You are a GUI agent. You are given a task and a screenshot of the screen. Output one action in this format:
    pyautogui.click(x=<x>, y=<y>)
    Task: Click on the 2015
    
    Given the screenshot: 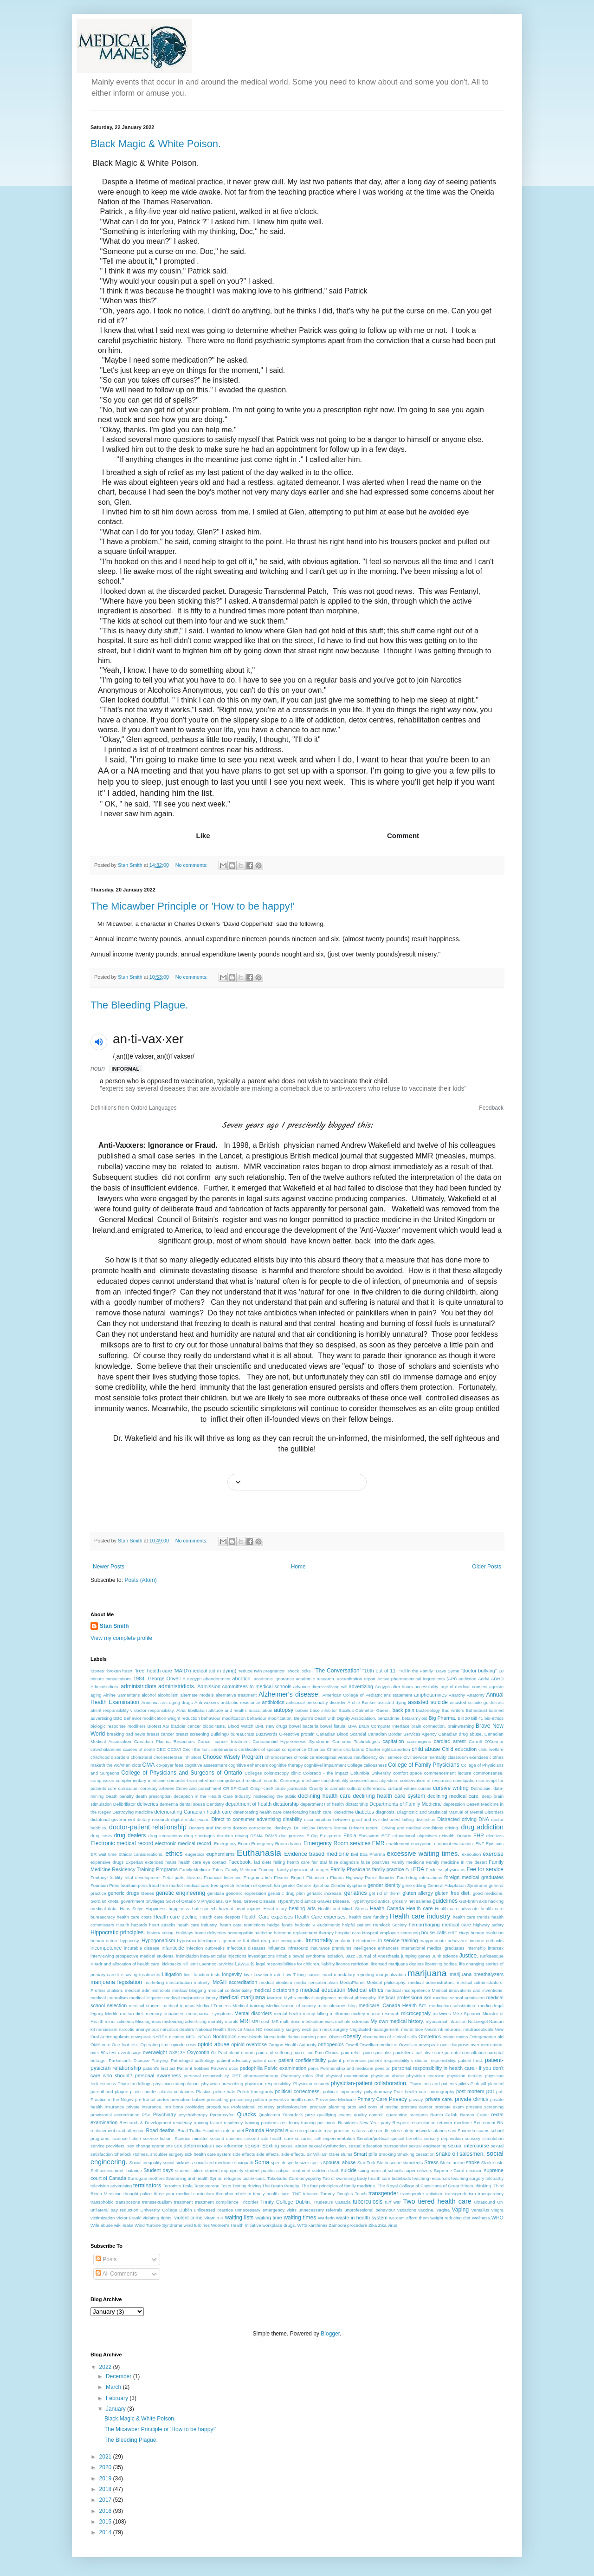 What is the action you would take?
    pyautogui.click(x=106, y=2521)
    